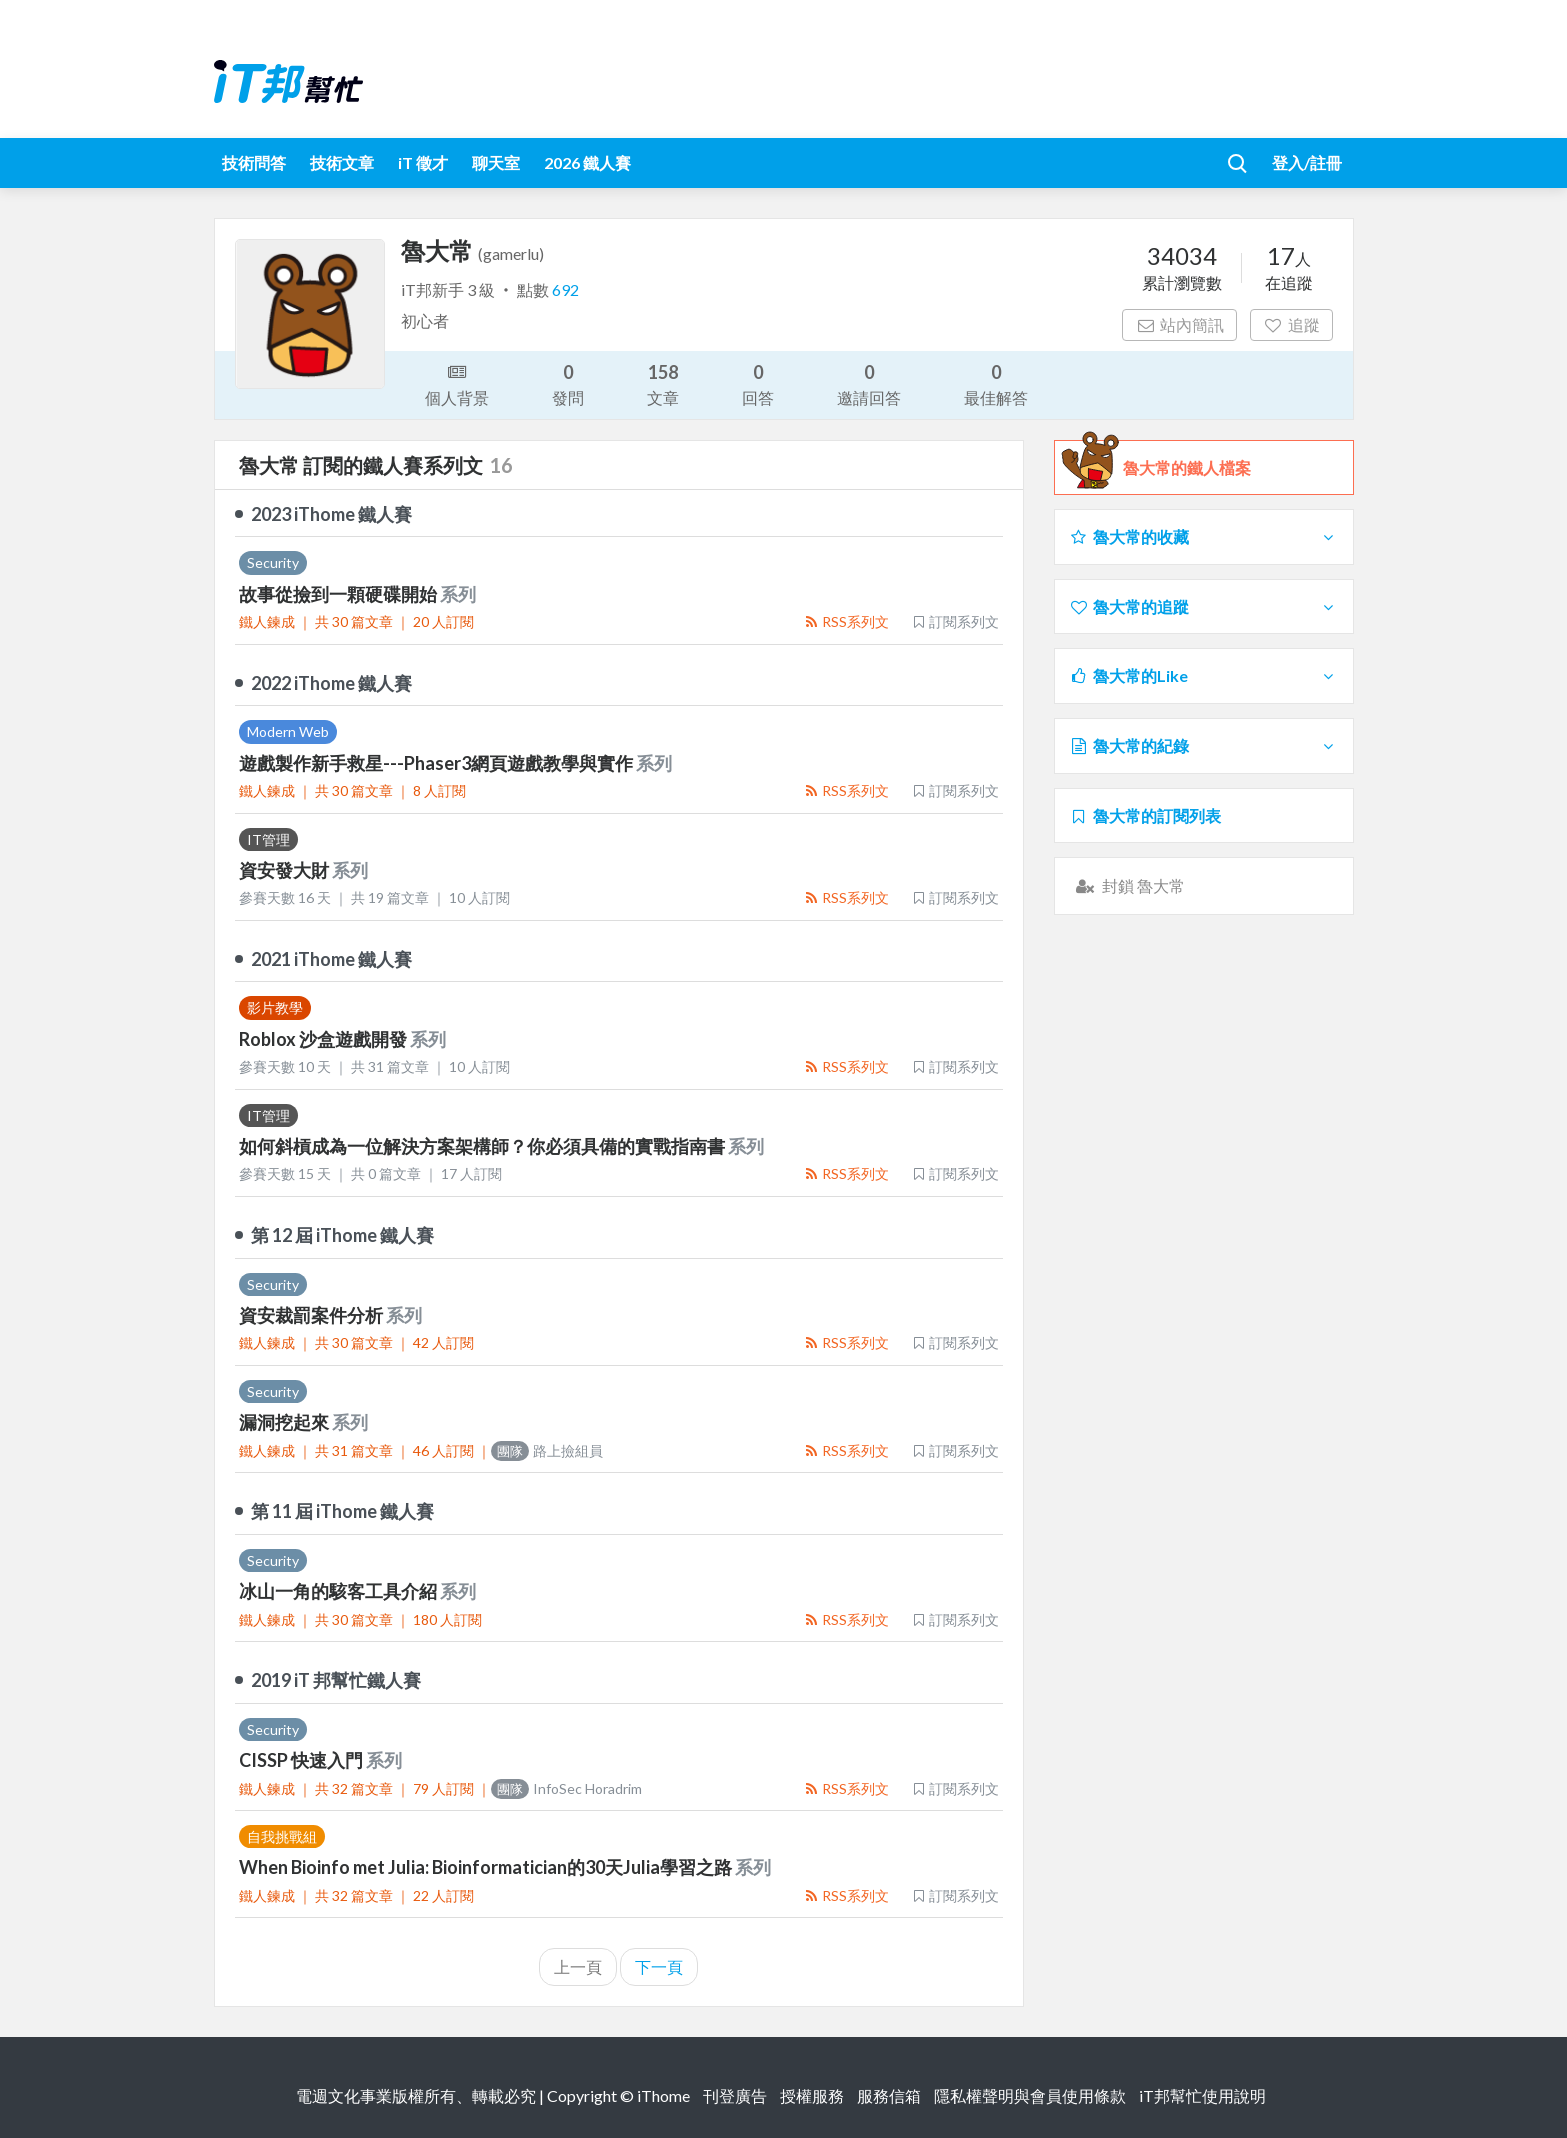  I want to click on InfoSec Horadrim, so click(566, 1788).